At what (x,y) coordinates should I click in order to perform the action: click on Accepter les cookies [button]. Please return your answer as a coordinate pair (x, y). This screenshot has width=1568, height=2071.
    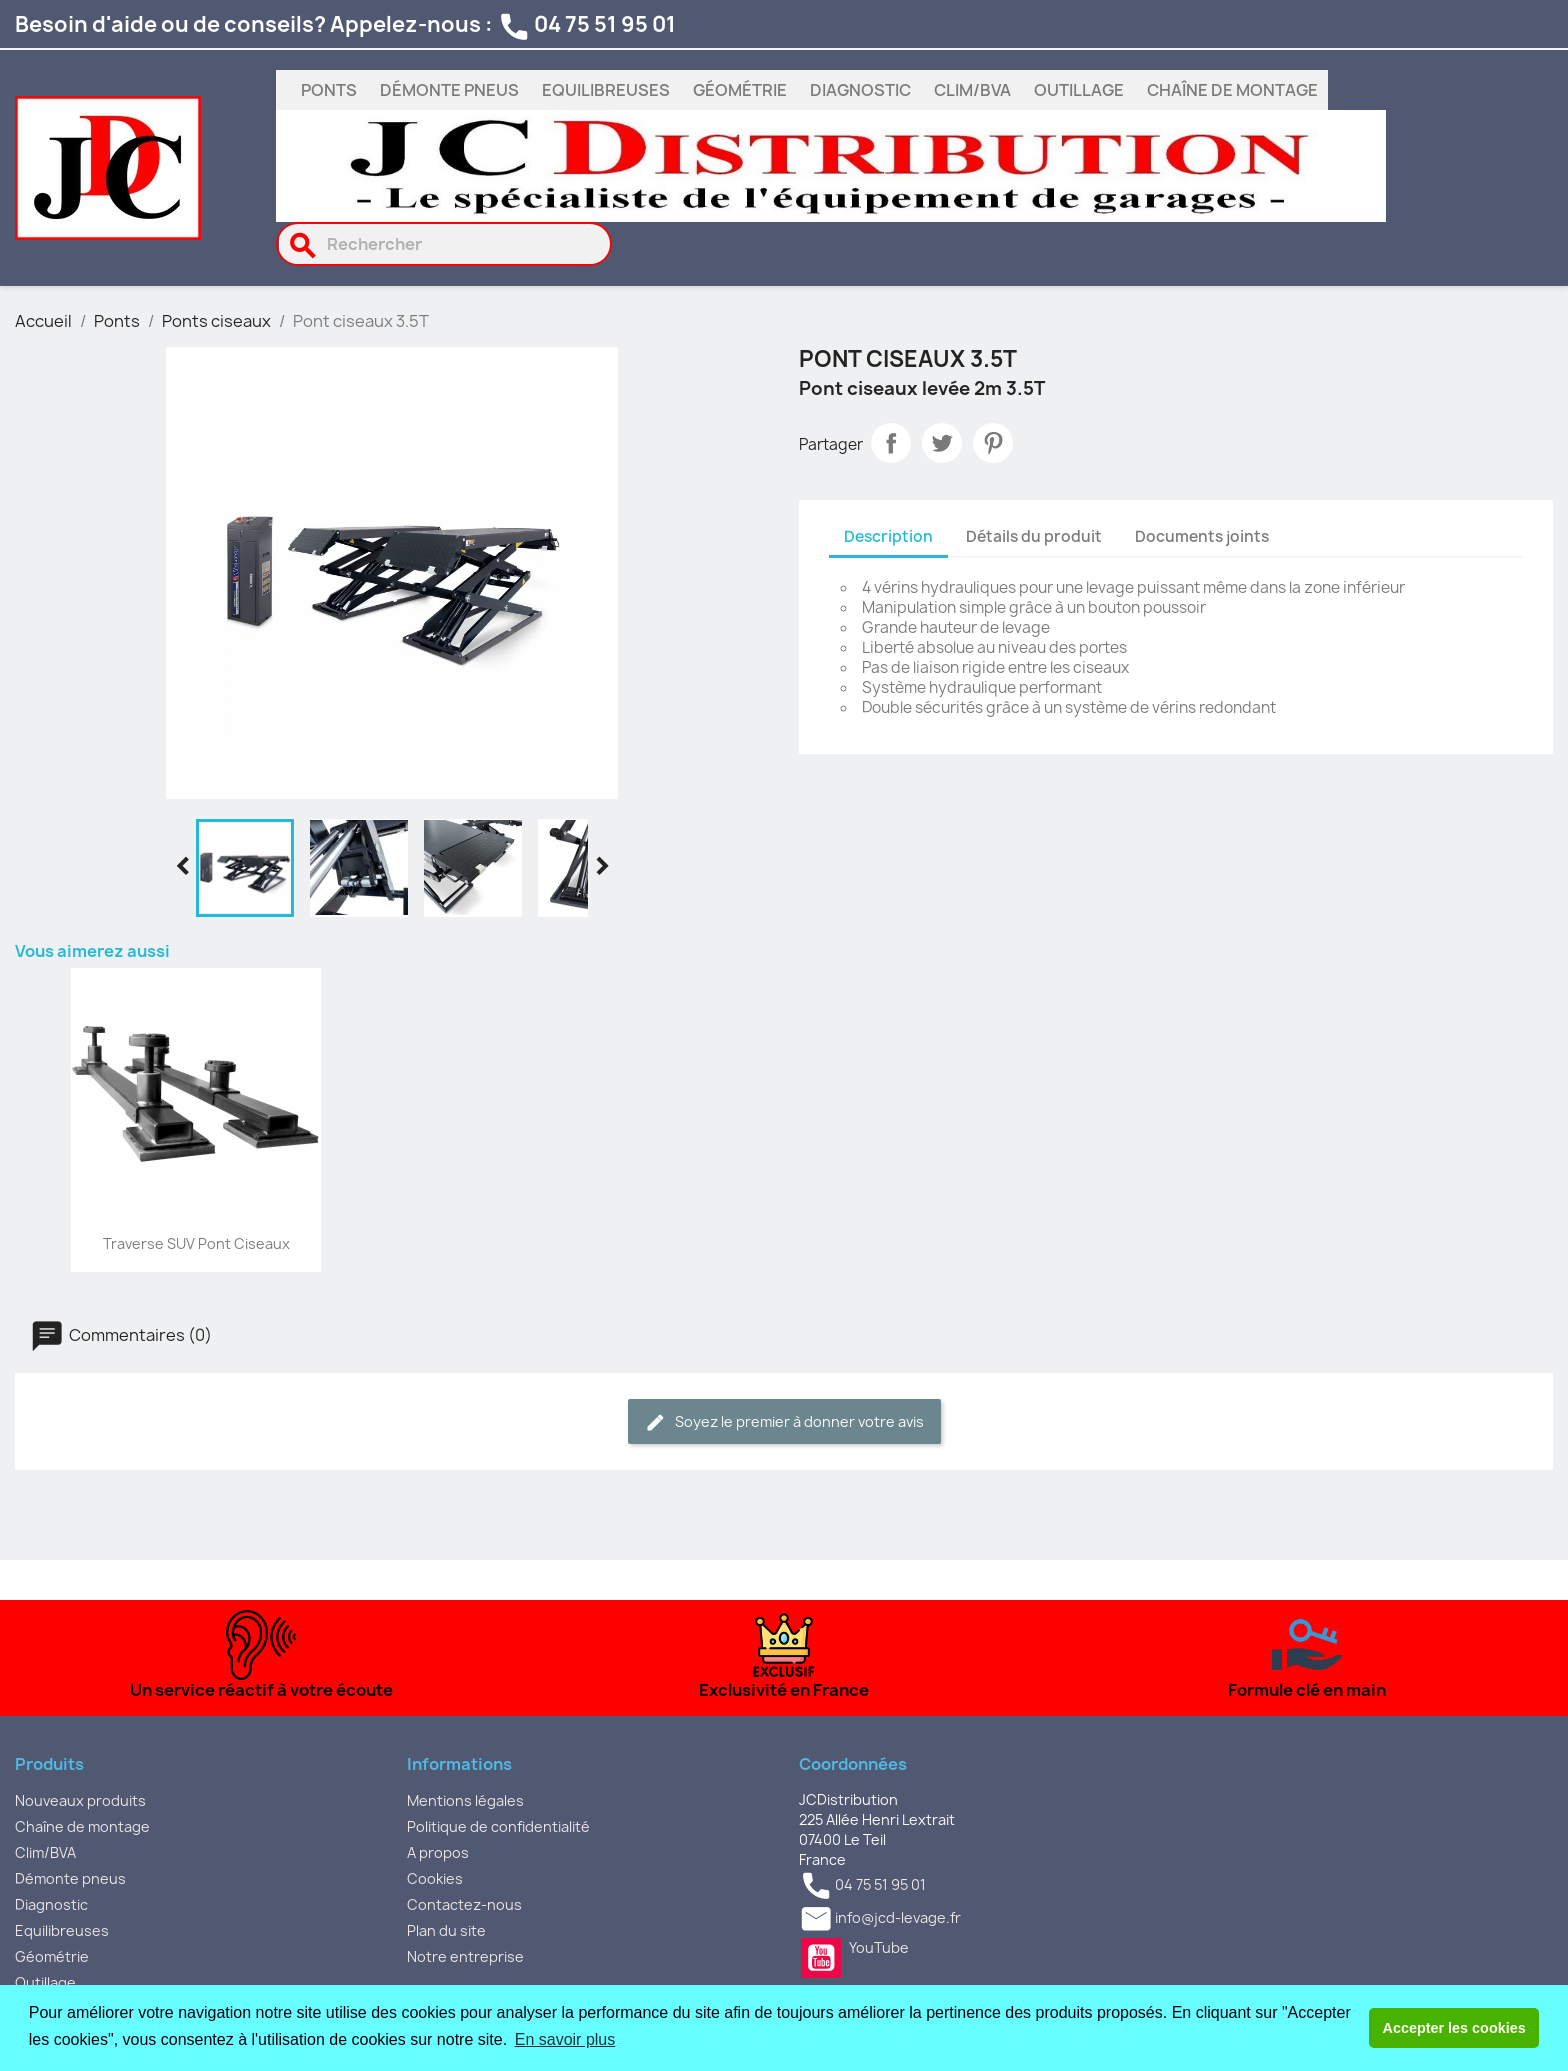
    Looking at the image, I should click on (1454, 2028).